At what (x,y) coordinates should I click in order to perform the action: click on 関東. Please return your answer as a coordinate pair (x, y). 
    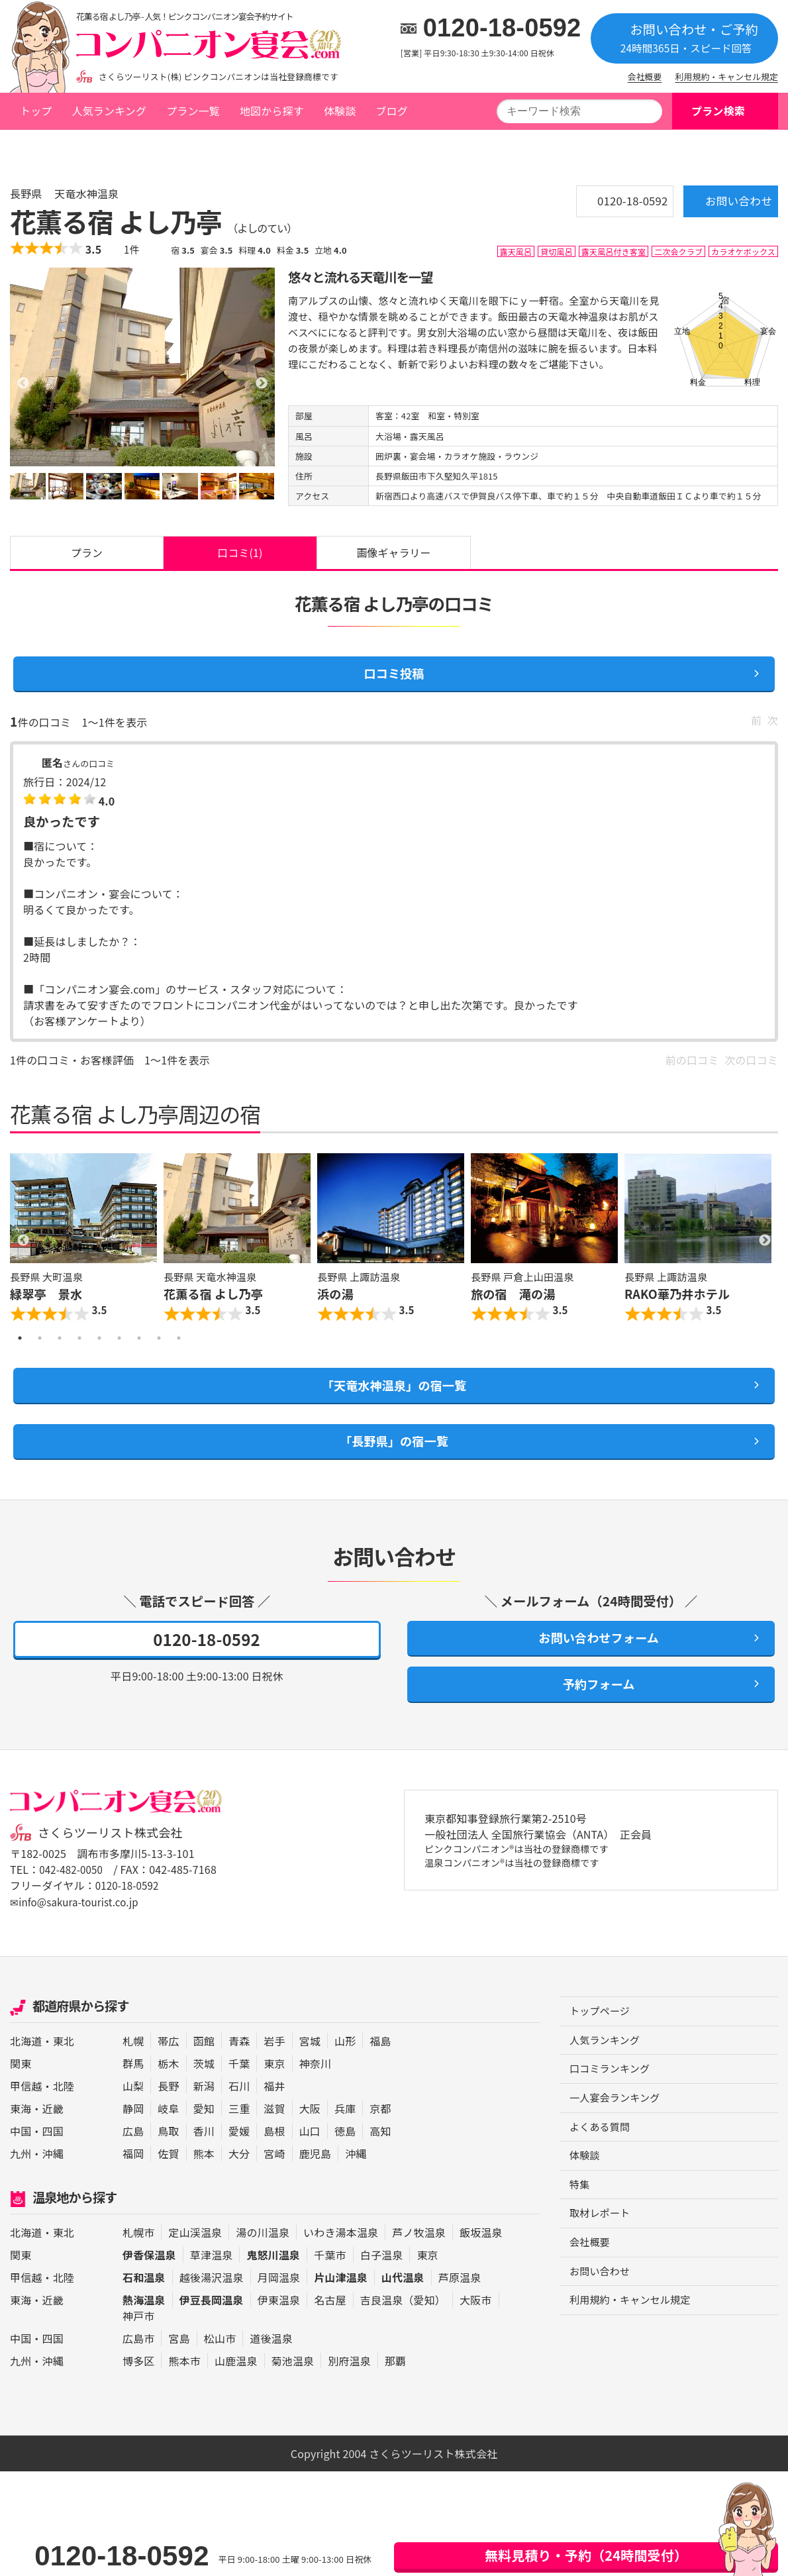
    Looking at the image, I should click on (20, 2091).